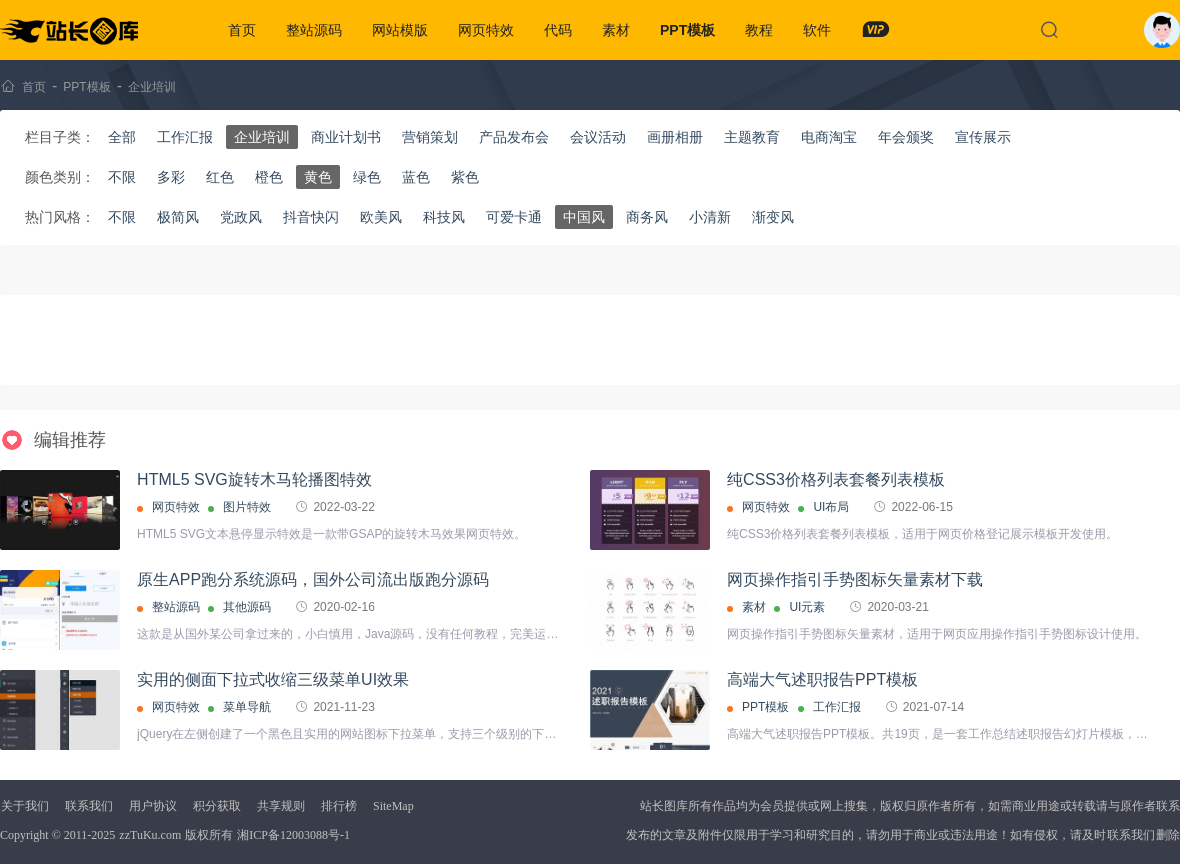  Describe the element at coordinates (773, 217) in the screenshot. I see `渐变风` at that location.